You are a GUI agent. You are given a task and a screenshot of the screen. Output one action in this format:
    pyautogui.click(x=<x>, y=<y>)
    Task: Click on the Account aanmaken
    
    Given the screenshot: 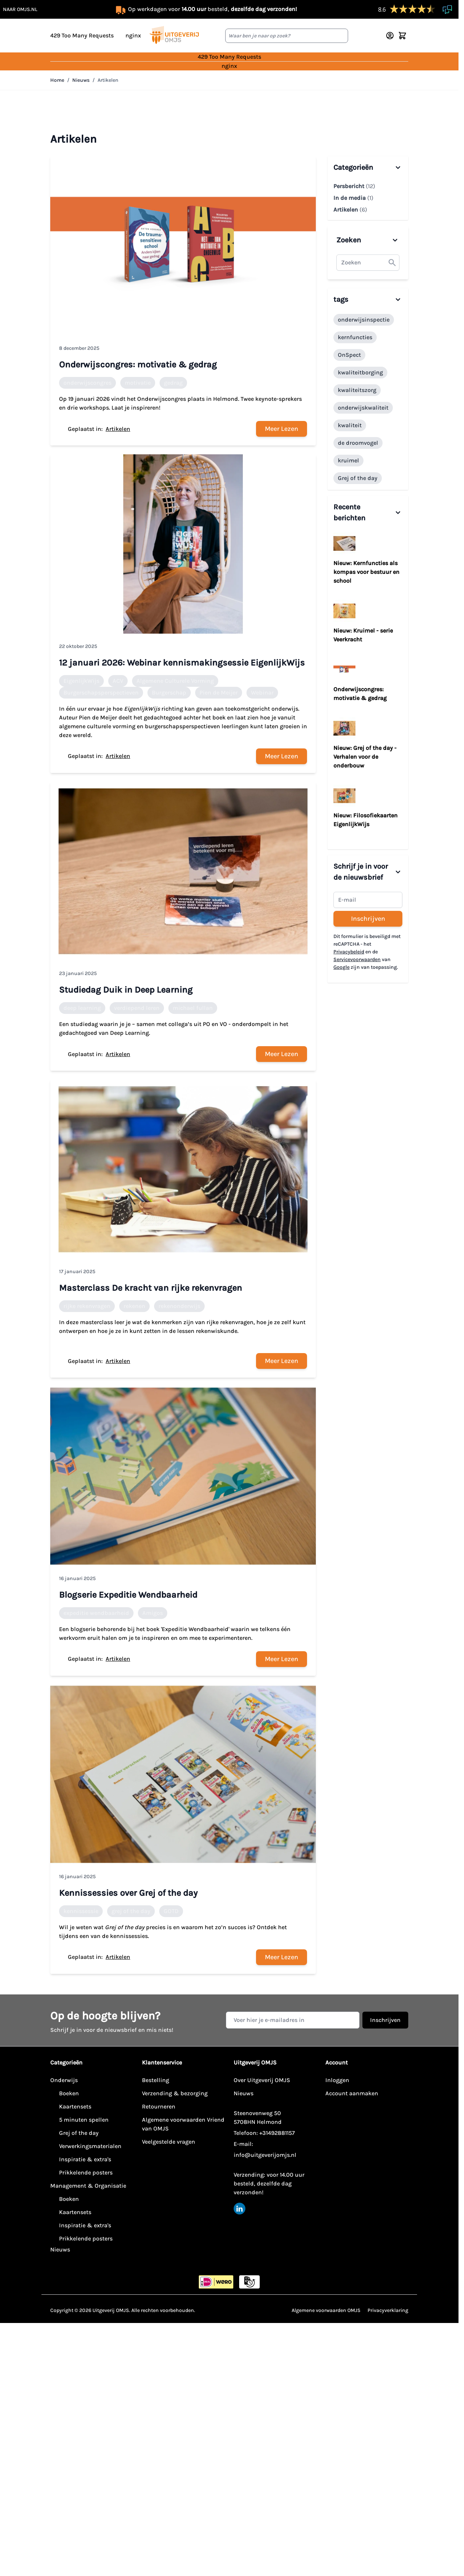 What is the action you would take?
    pyautogui.click(x=351, y=2093)
    